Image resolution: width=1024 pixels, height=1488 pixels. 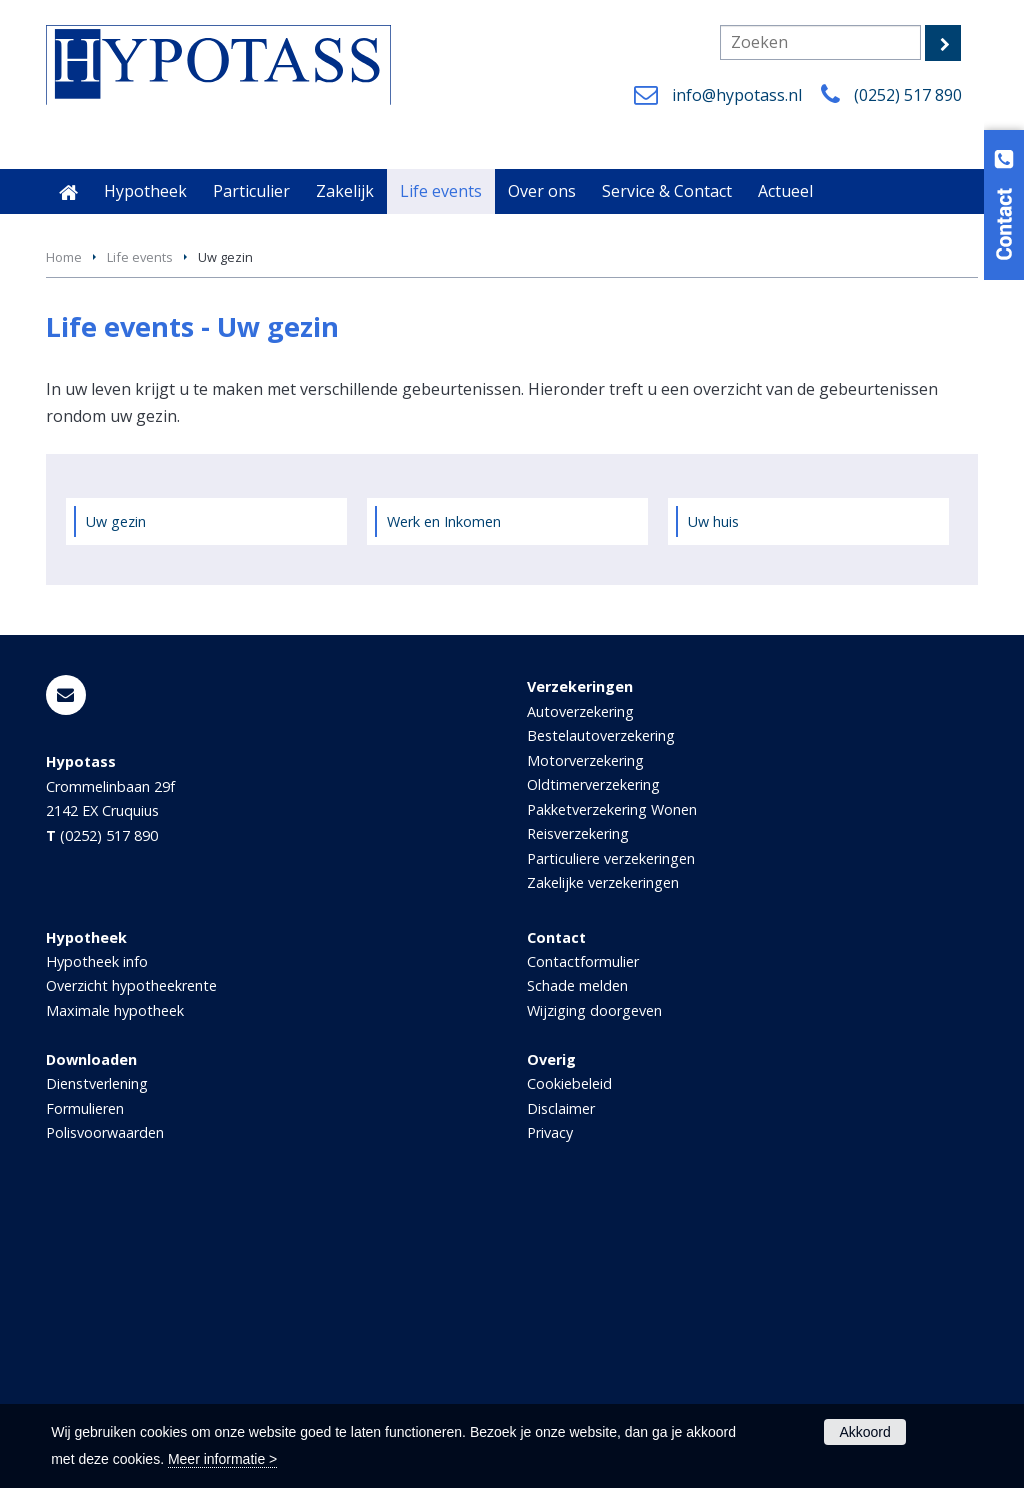 I want to click on info@hypotass.nl, so click(x=737, y=95).